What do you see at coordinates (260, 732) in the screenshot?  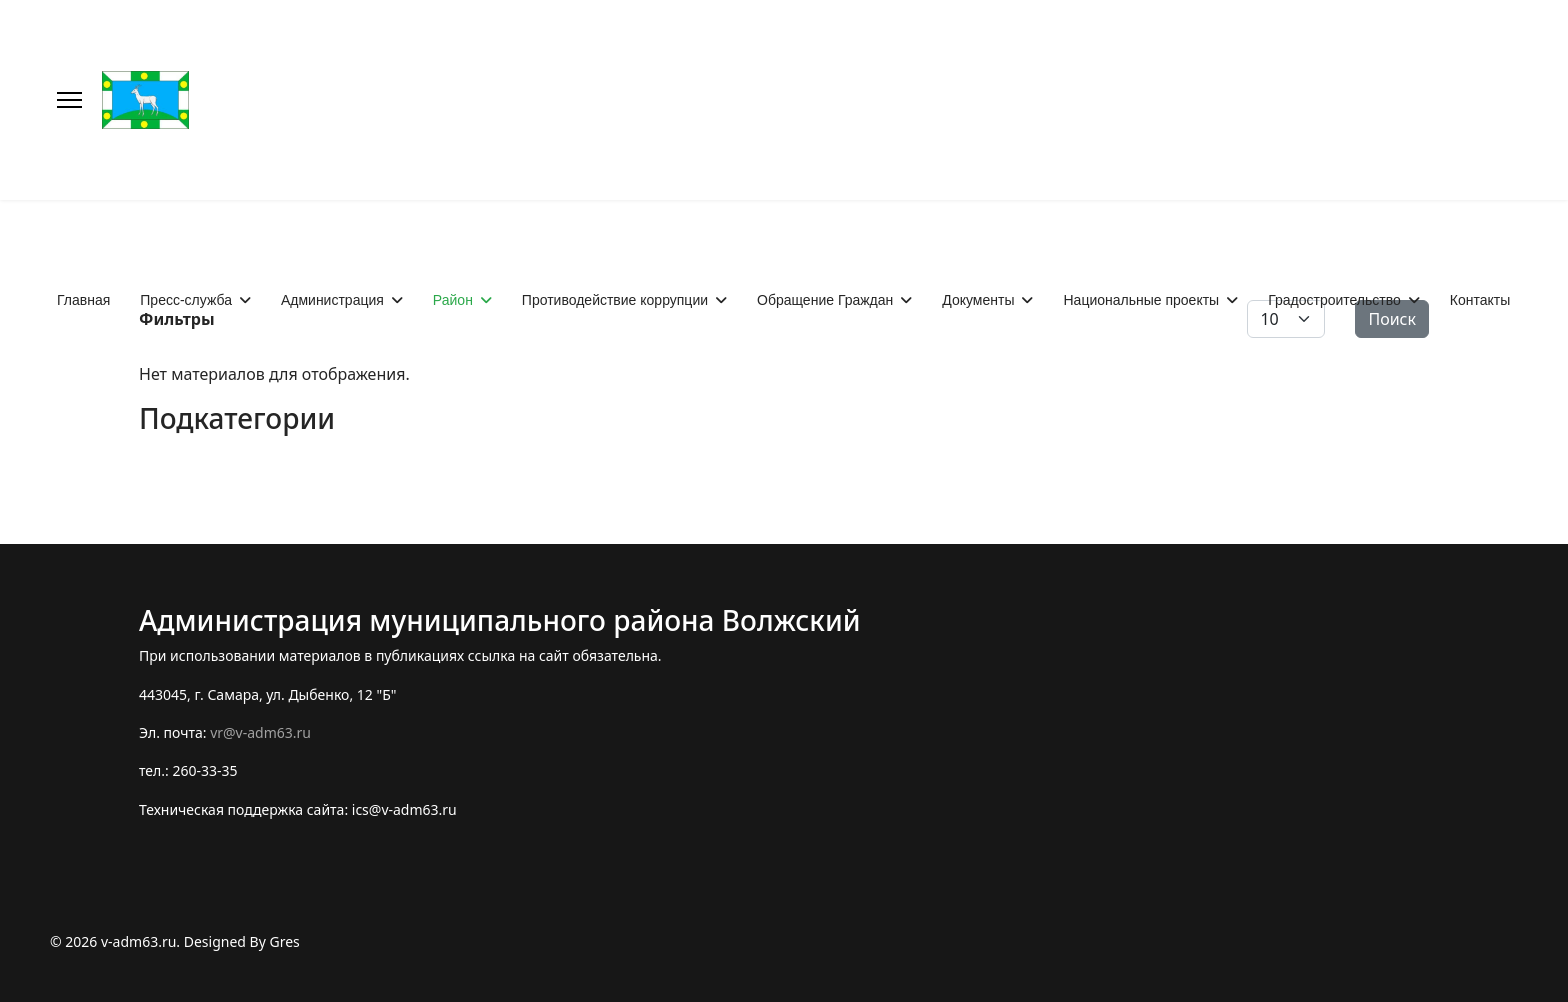 I see `vr@v-adm63.ru` at bounding box center [260, 732].